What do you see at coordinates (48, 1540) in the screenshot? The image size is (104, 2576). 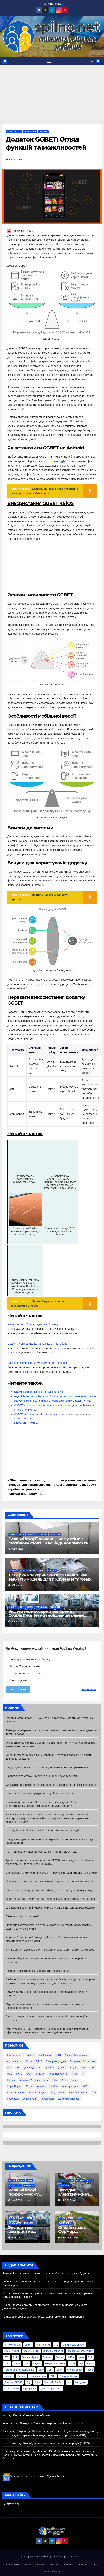 I see `Реальні історії пожеж — чому стіни з газоблоку стоять, але будинок зносять` at bounding box center [48, 1540].